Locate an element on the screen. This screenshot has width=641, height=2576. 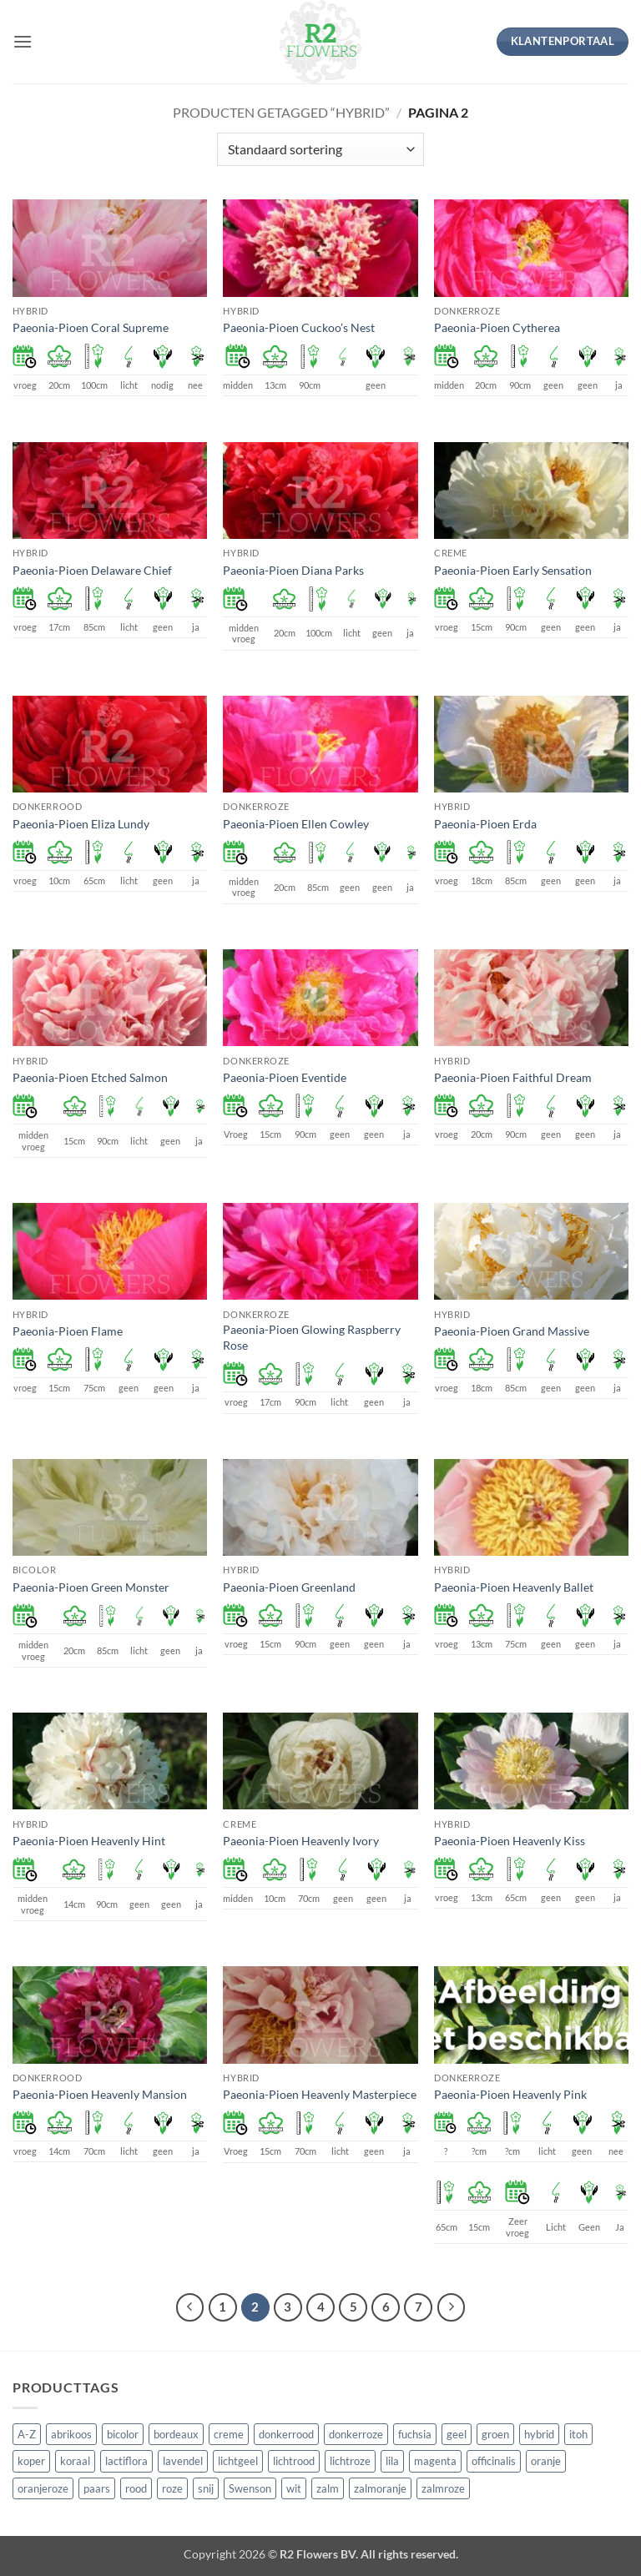
Paeonia-Pioen Flame is located at coordinates (68, 1331).